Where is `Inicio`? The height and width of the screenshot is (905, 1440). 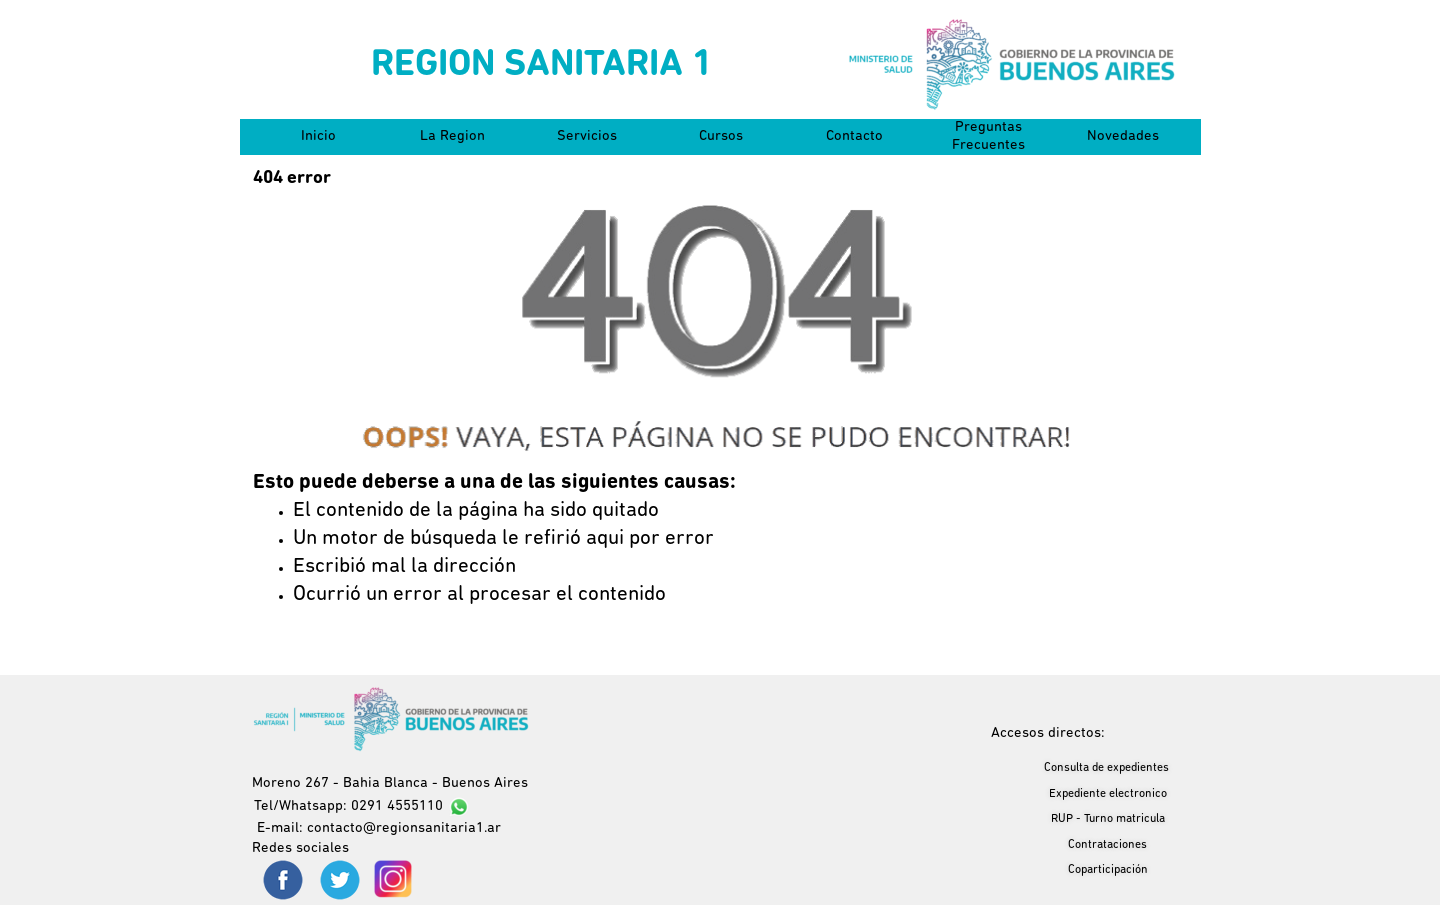 Inicio is located at coordinates (318, 136).